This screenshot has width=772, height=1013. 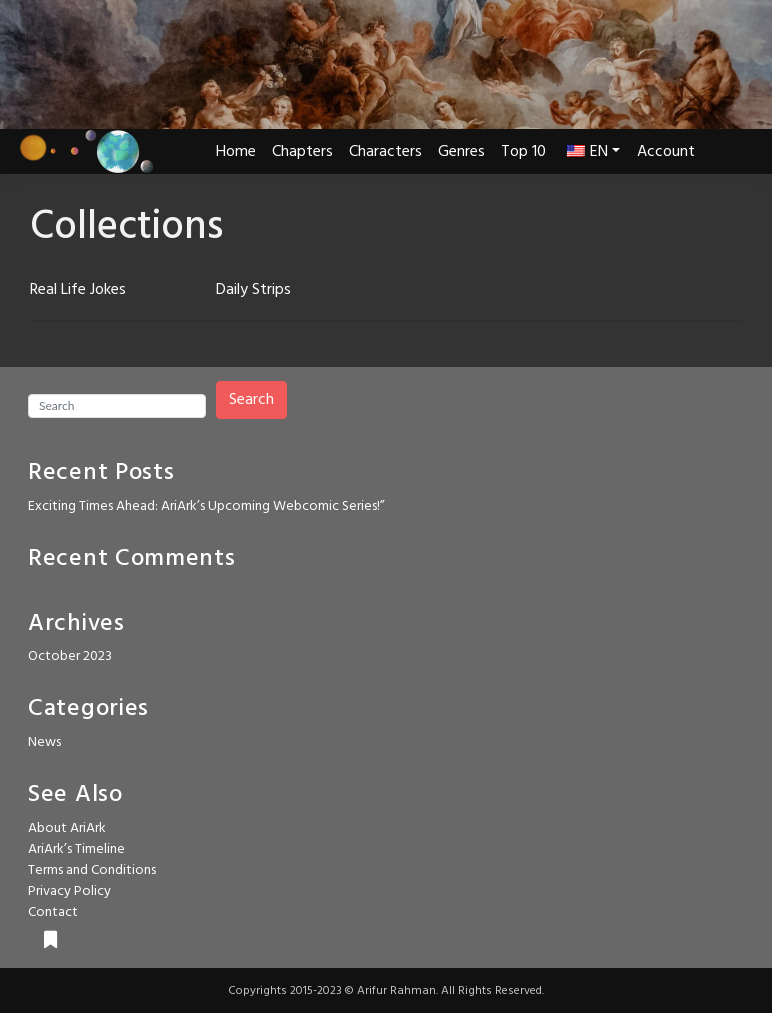 What do you see at coordinates (78, 290) in the screenshot?
I see `Real Life Jokes` at bounding box center [78, 290].